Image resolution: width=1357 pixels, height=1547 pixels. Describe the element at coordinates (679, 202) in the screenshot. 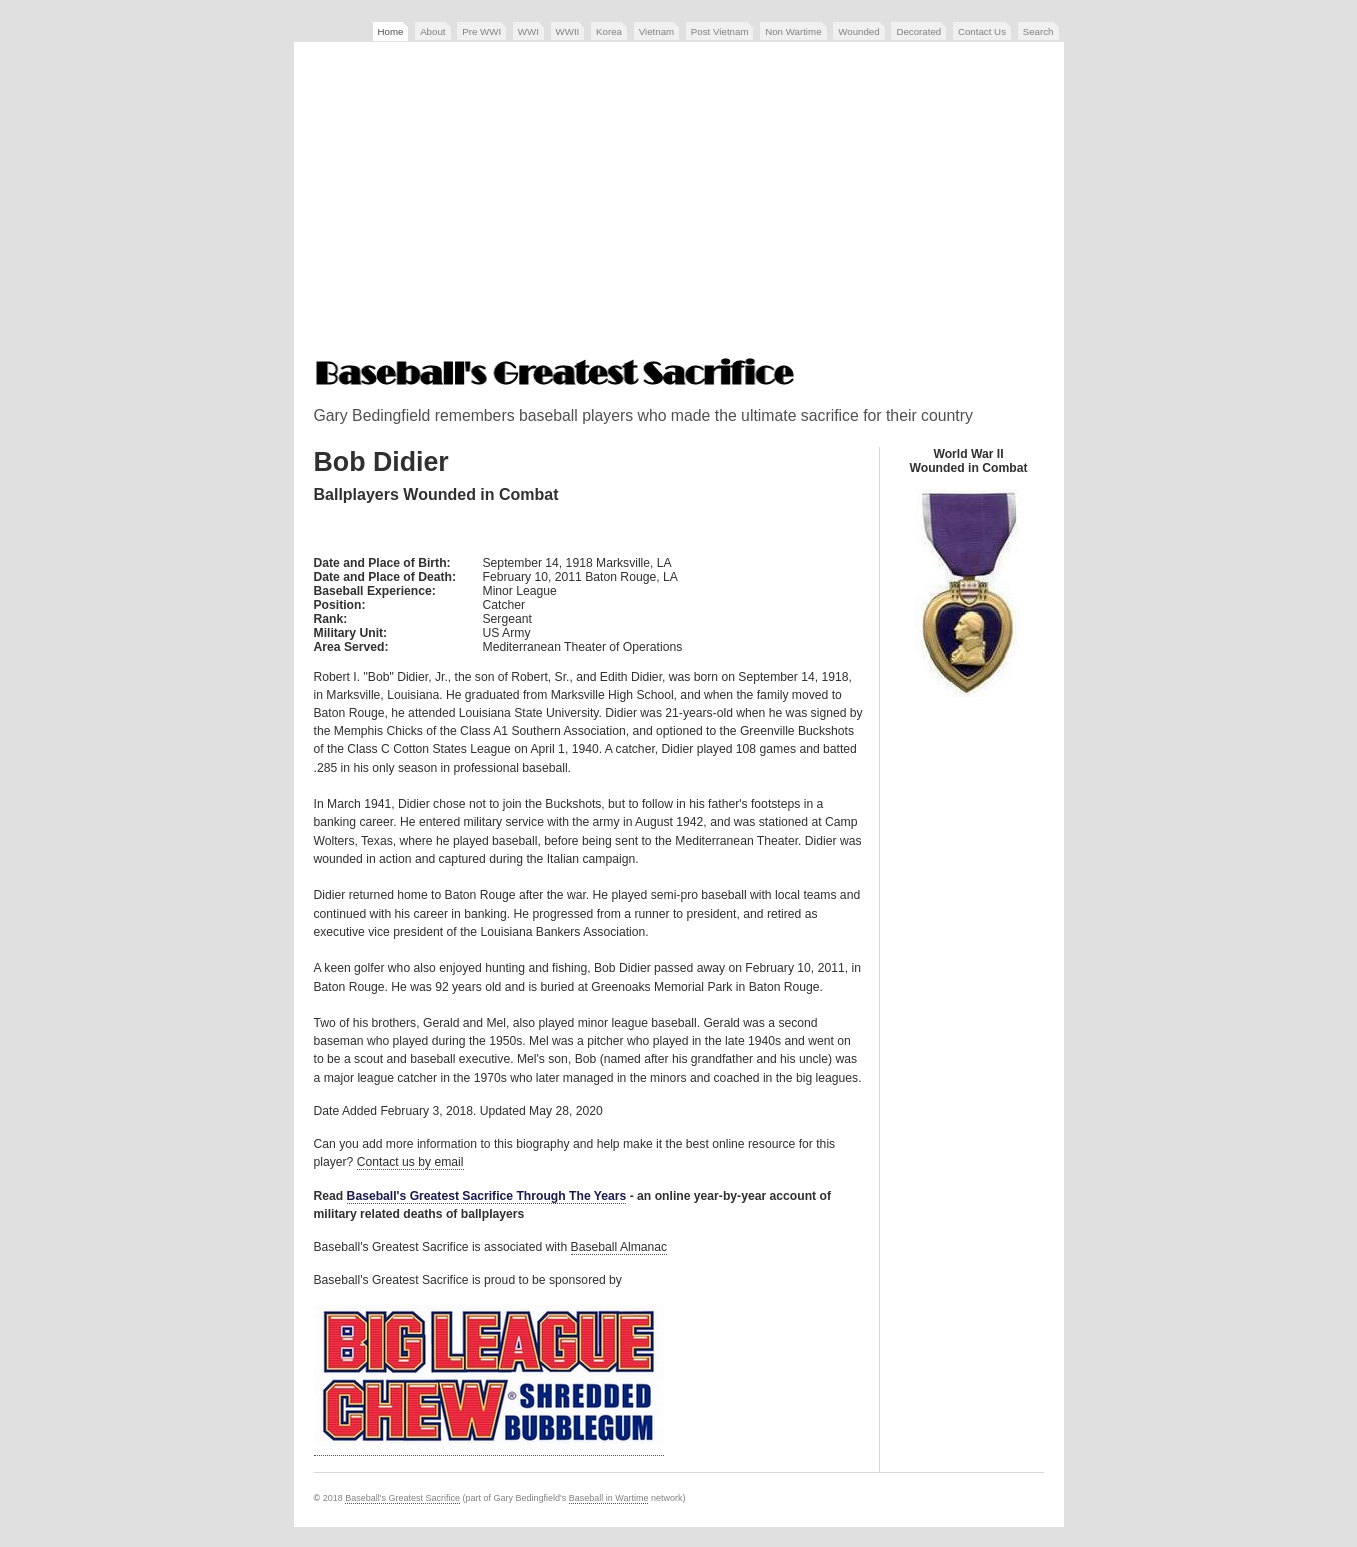

I see `[Advertisement]` at that location.